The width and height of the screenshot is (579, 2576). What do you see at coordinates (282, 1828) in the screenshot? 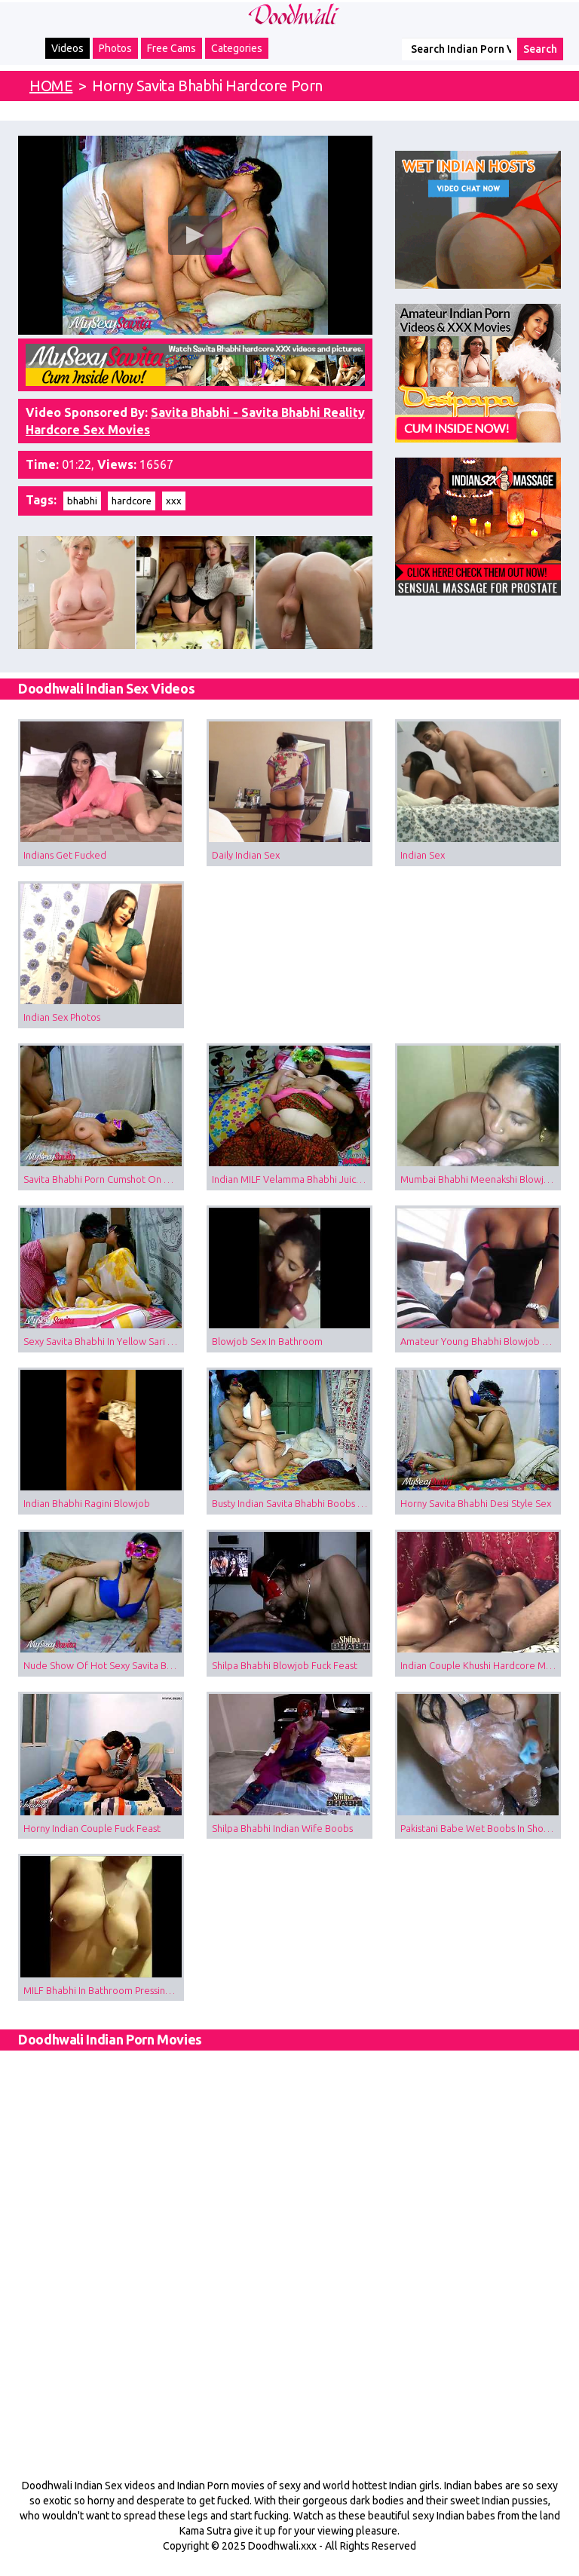
I see `Shilpa Bhabhi Indian Wife Boobs` at bounding box center [282, 1828].